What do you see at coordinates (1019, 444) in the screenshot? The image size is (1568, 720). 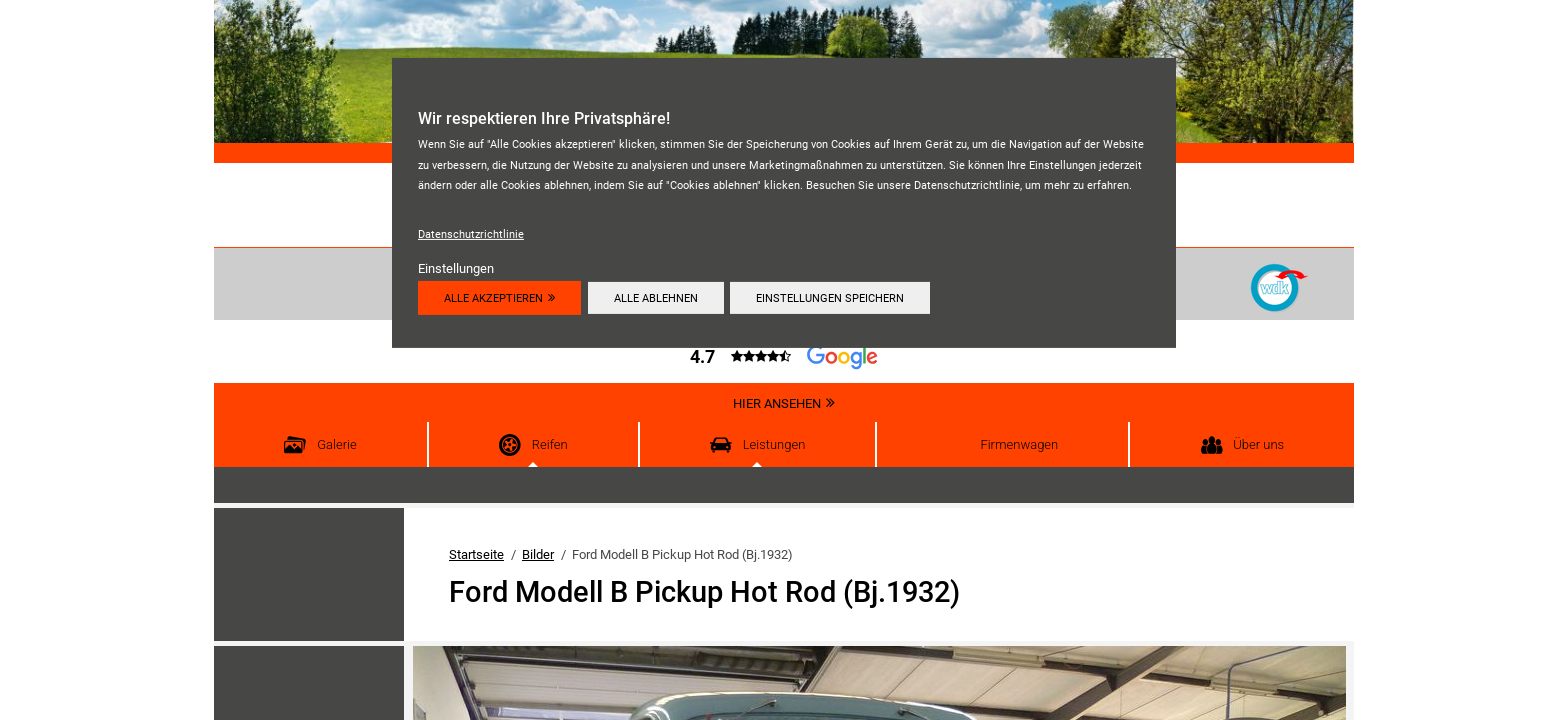 I see `Firmenwagen` at bounding box center [1019, 444].